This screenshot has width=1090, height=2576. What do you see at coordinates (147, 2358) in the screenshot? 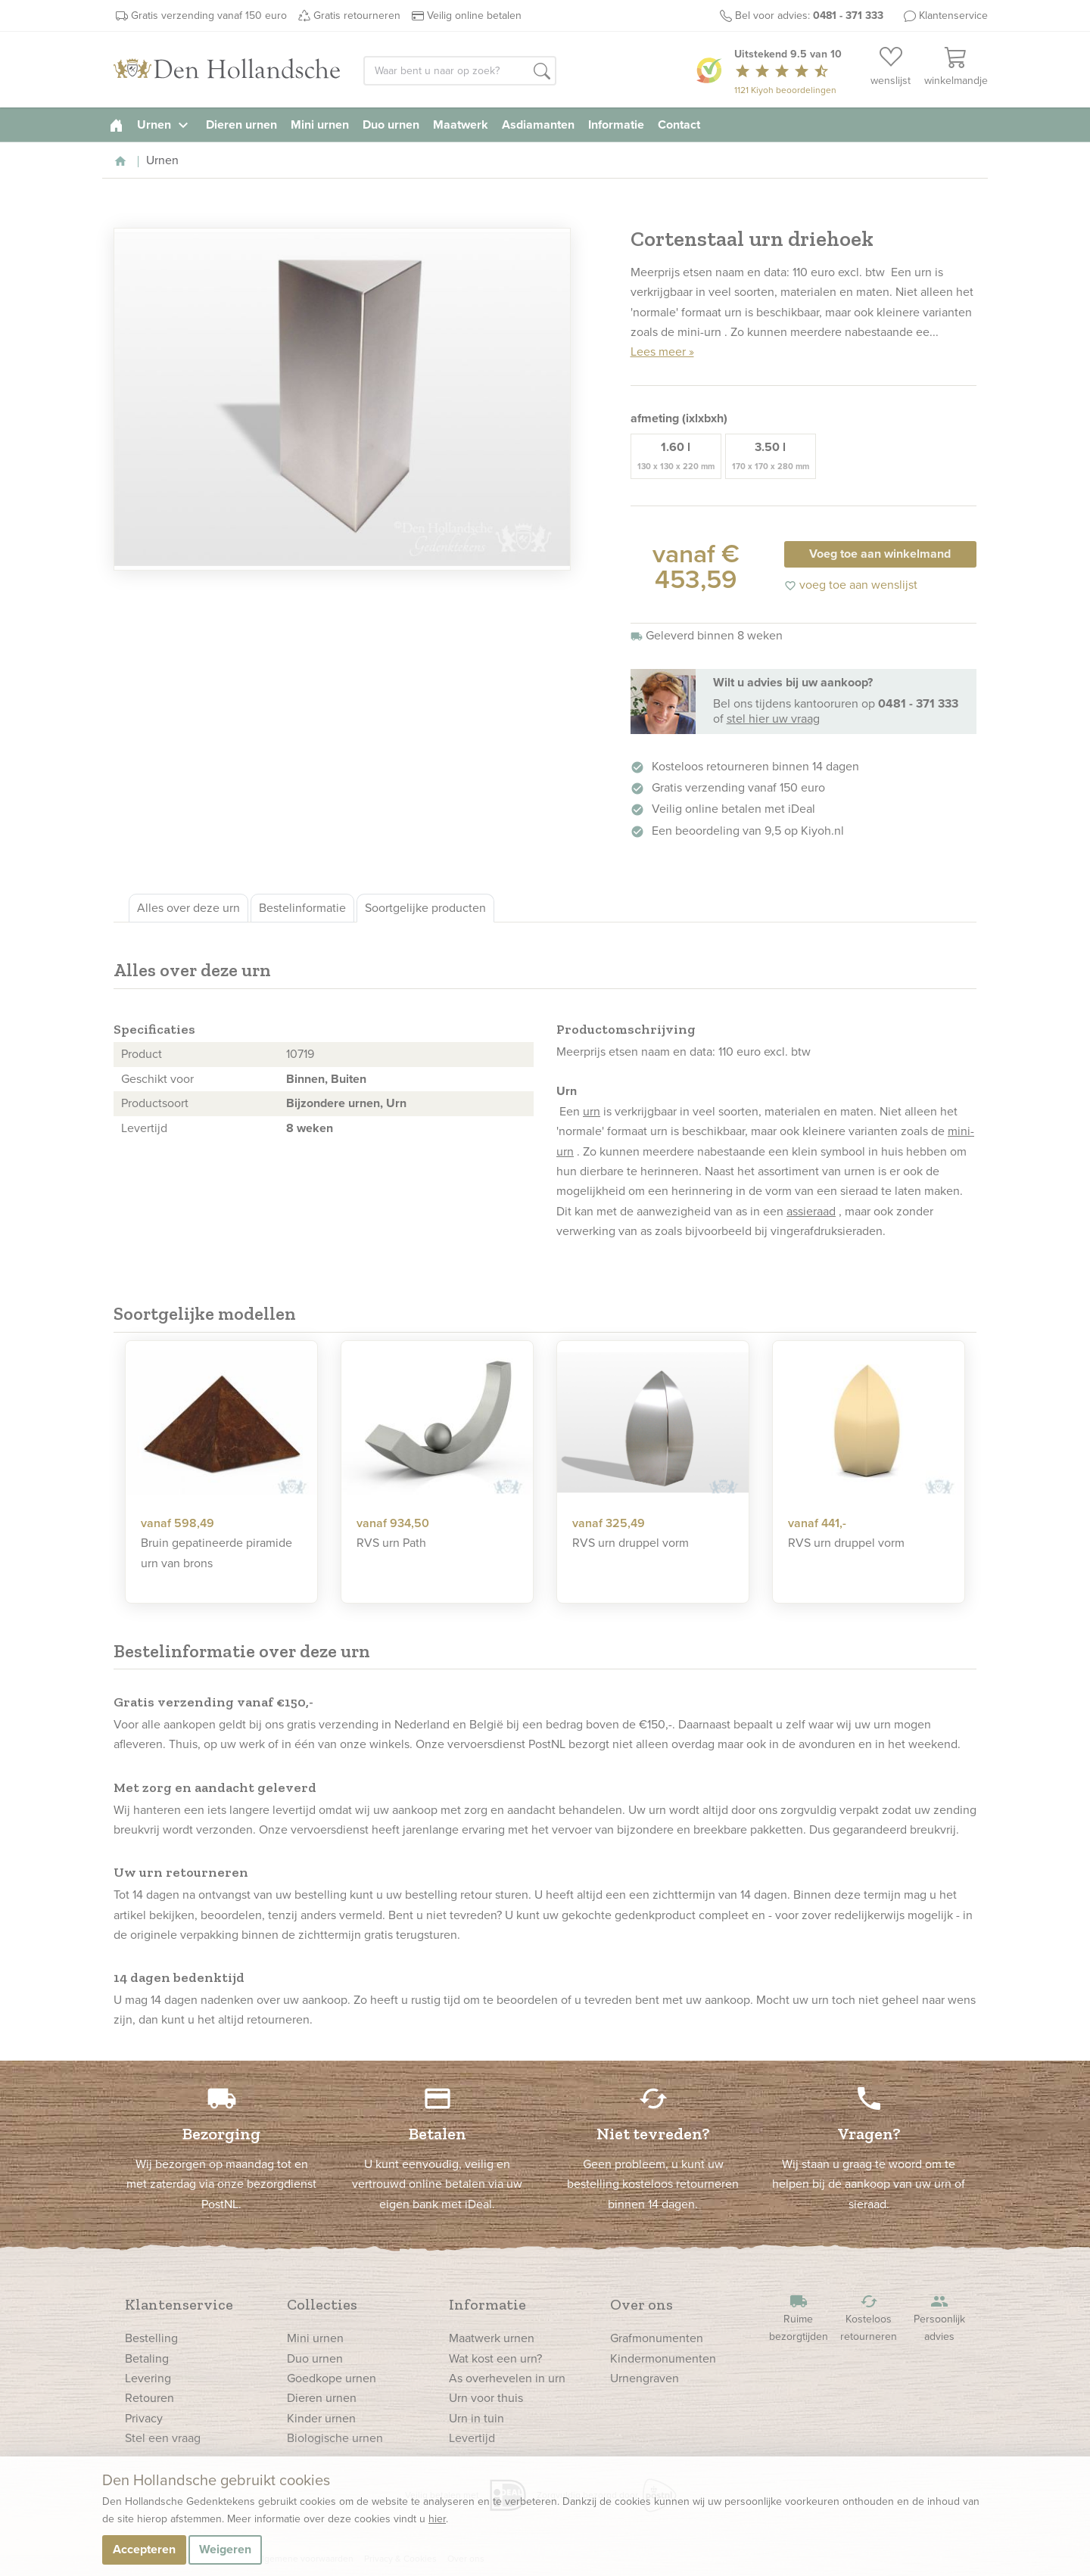
I see `Betaling` at bounding box center [147, 2358].